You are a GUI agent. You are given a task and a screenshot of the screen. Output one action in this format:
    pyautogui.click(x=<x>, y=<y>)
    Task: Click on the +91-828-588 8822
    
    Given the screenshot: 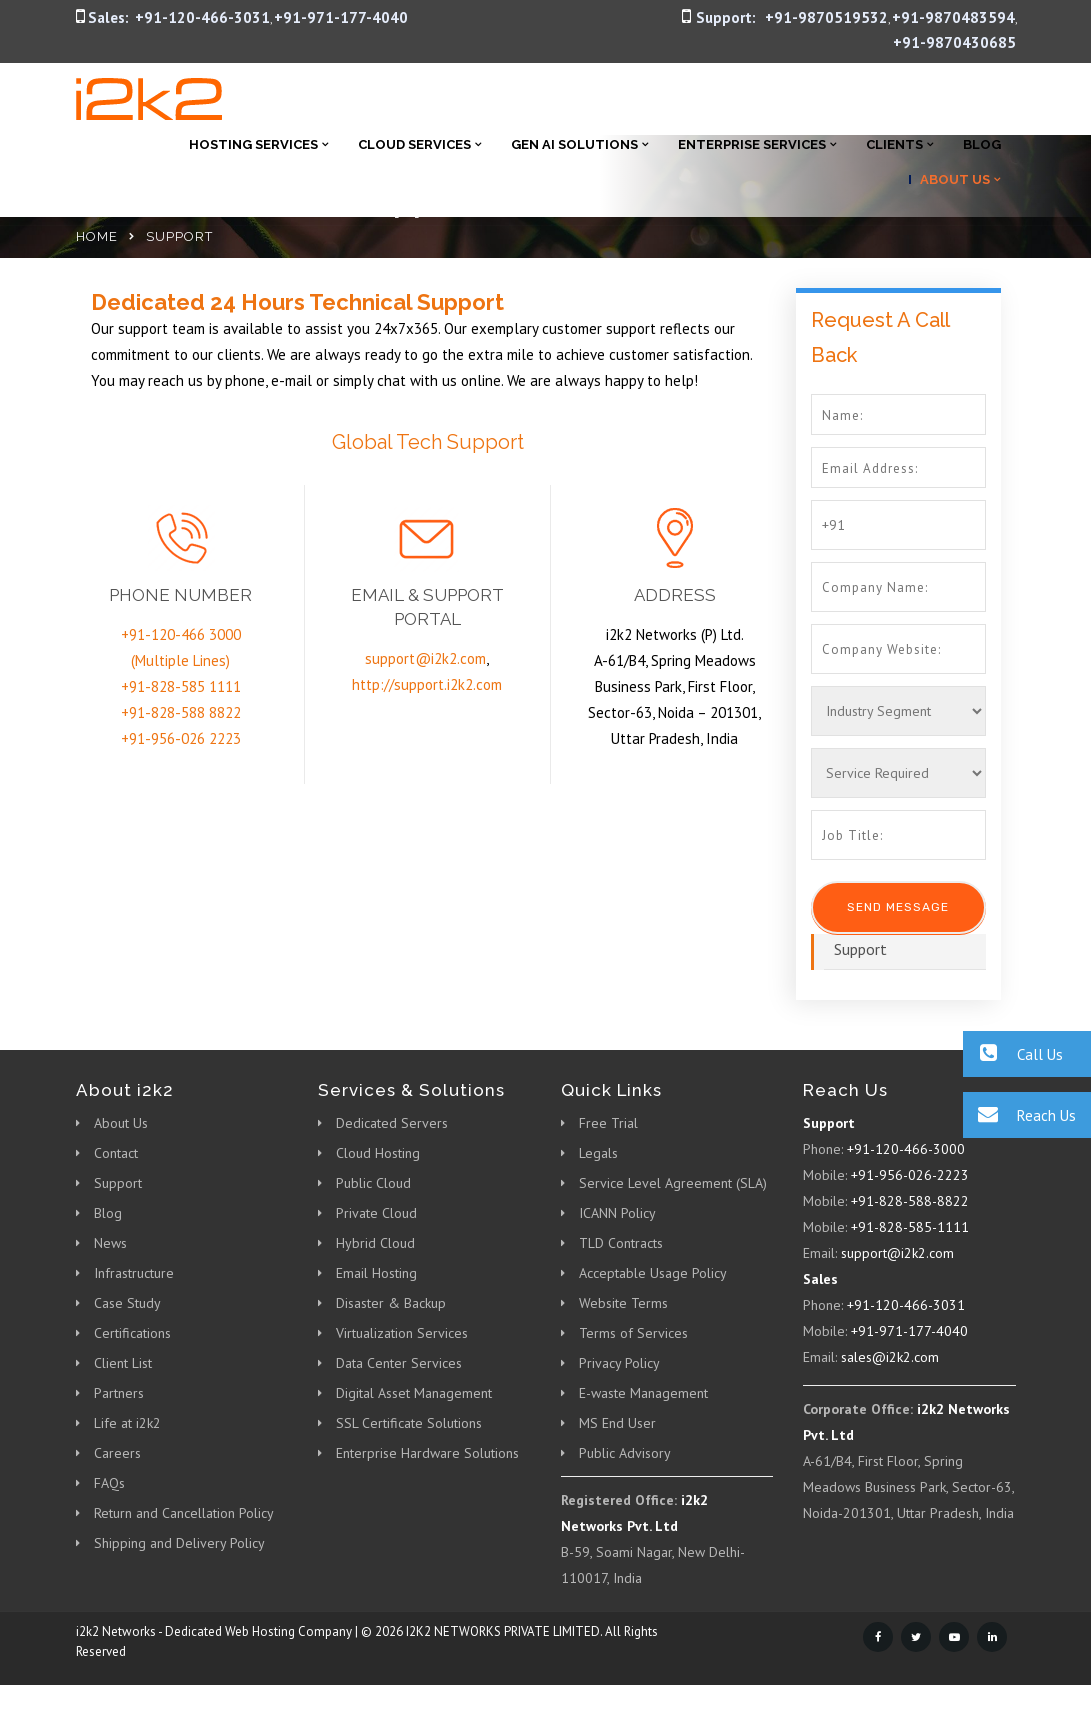 What is the action you would take?
    pyautogui.click(x=181, y=712)
    